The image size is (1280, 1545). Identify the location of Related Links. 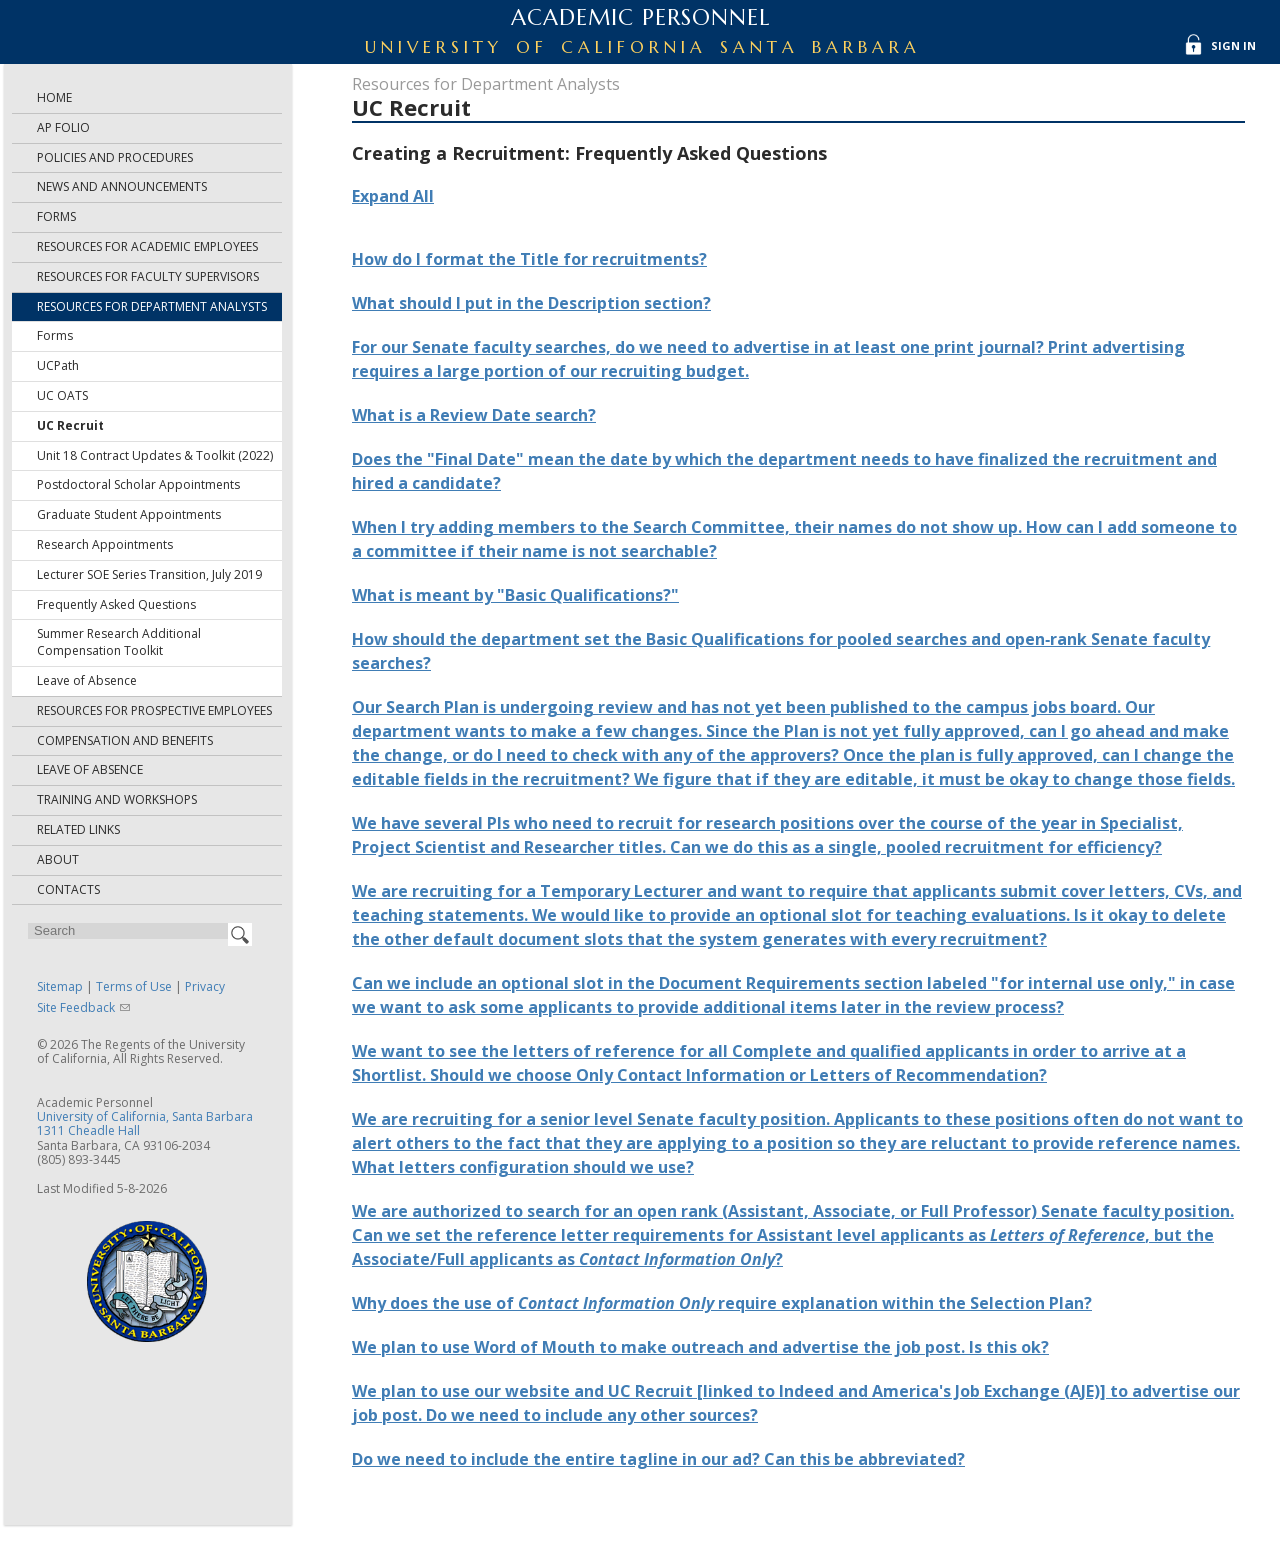
(78, 829).